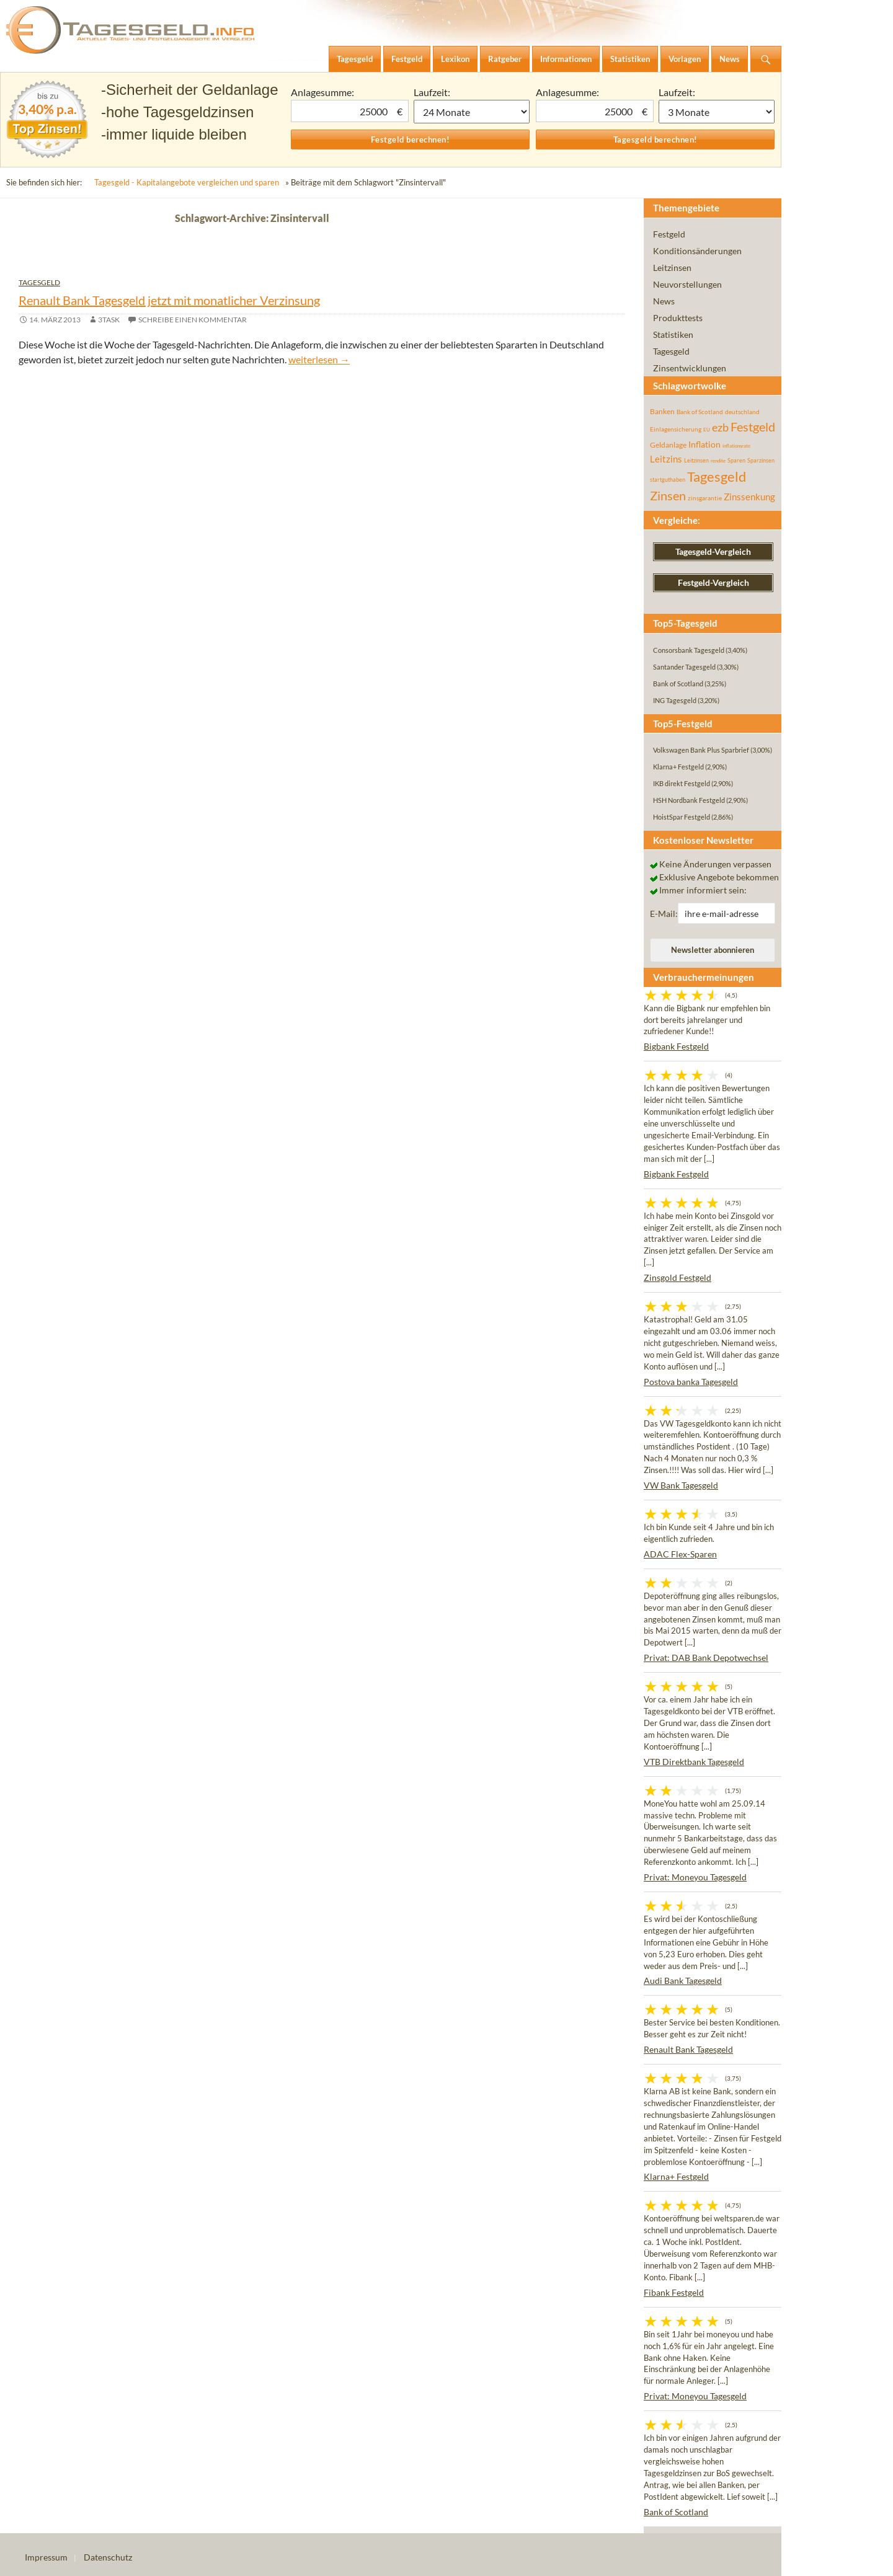 Image resolution: width=893 pixels, height=2576 pixels. I want to click on Festgeld, so click(669, 234).